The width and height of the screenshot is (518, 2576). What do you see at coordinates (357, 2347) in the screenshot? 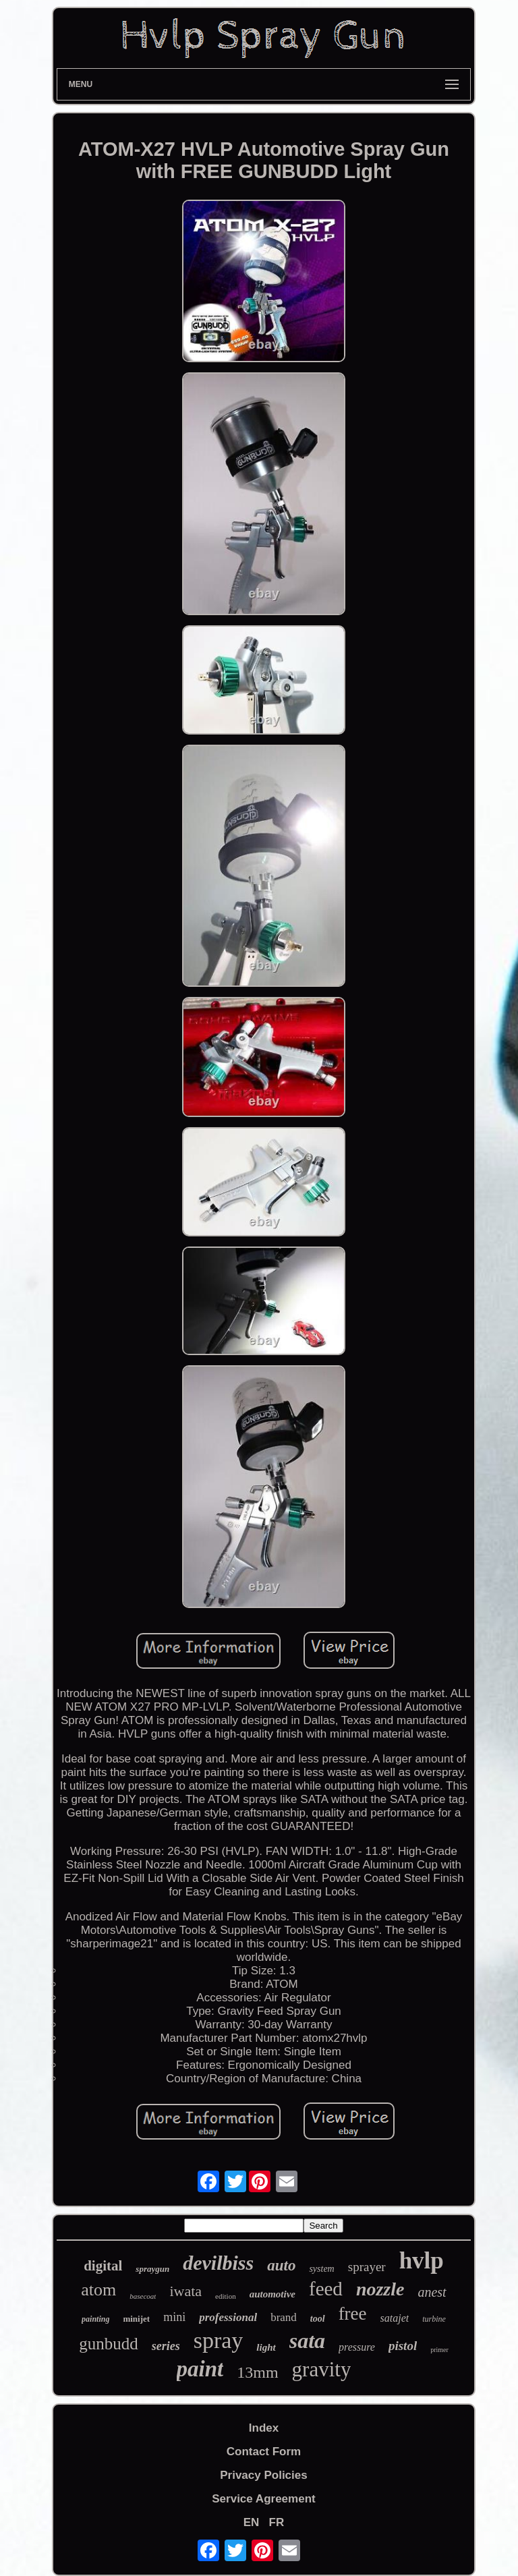
I see `pressure` at bounding box center [357, 2347].